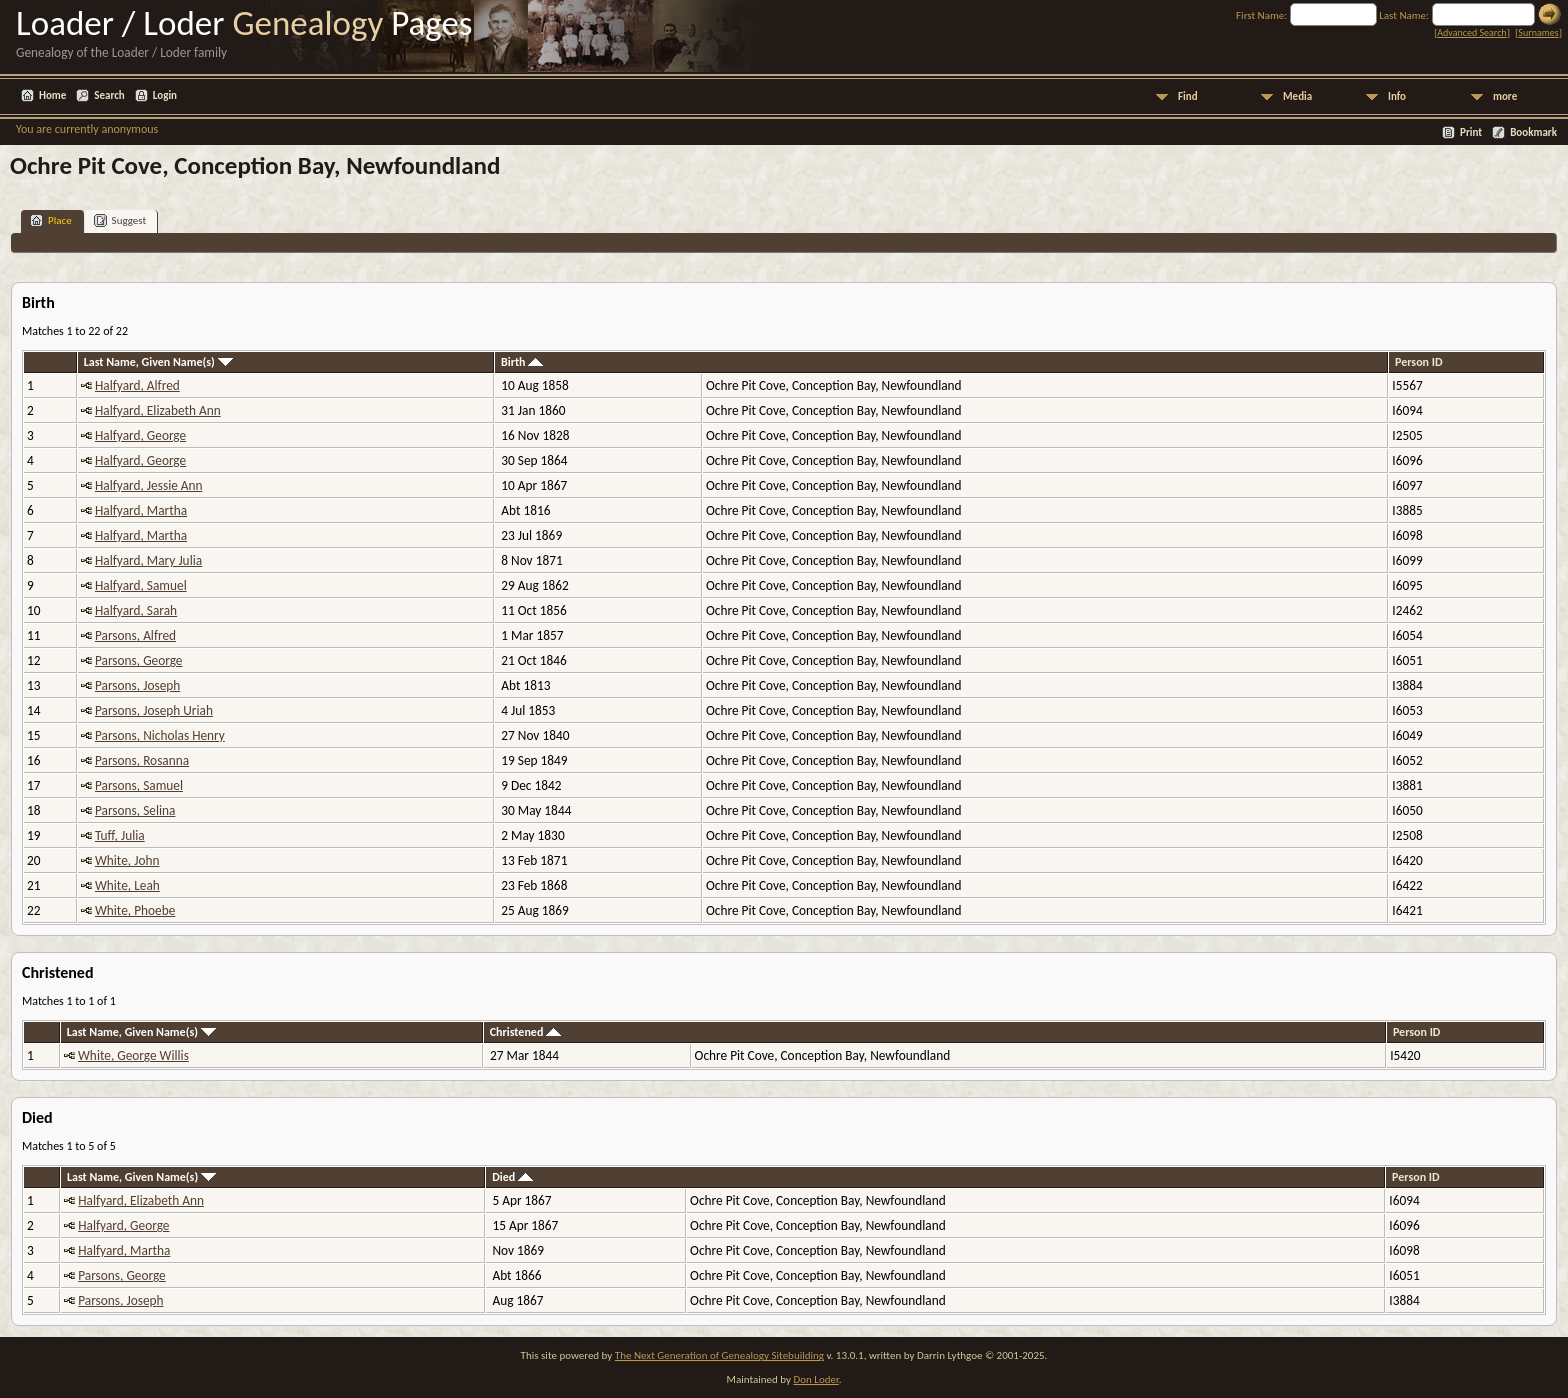 The width and height of the screenshot is (1568, 1398). What do you see at coordinates (1533, 132) in the screenshot?
I see `Bookmark` at bounding box center [1533, 132].